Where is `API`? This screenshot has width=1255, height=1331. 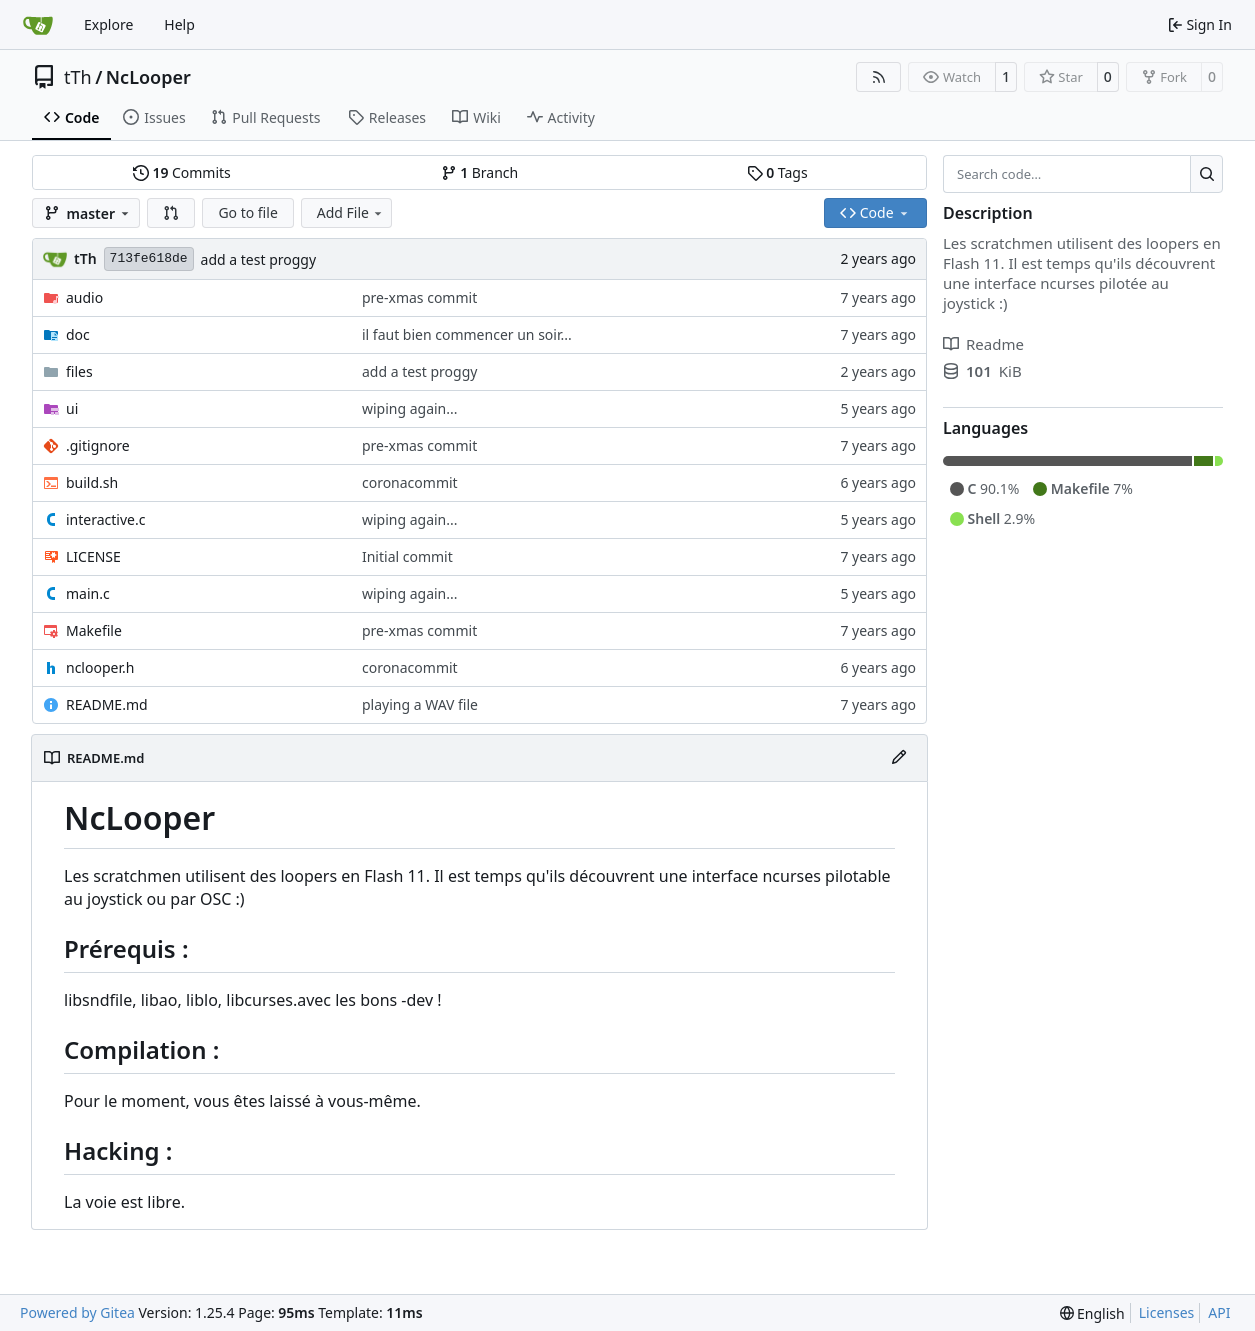
API is located at coordinates (1219, 1312).